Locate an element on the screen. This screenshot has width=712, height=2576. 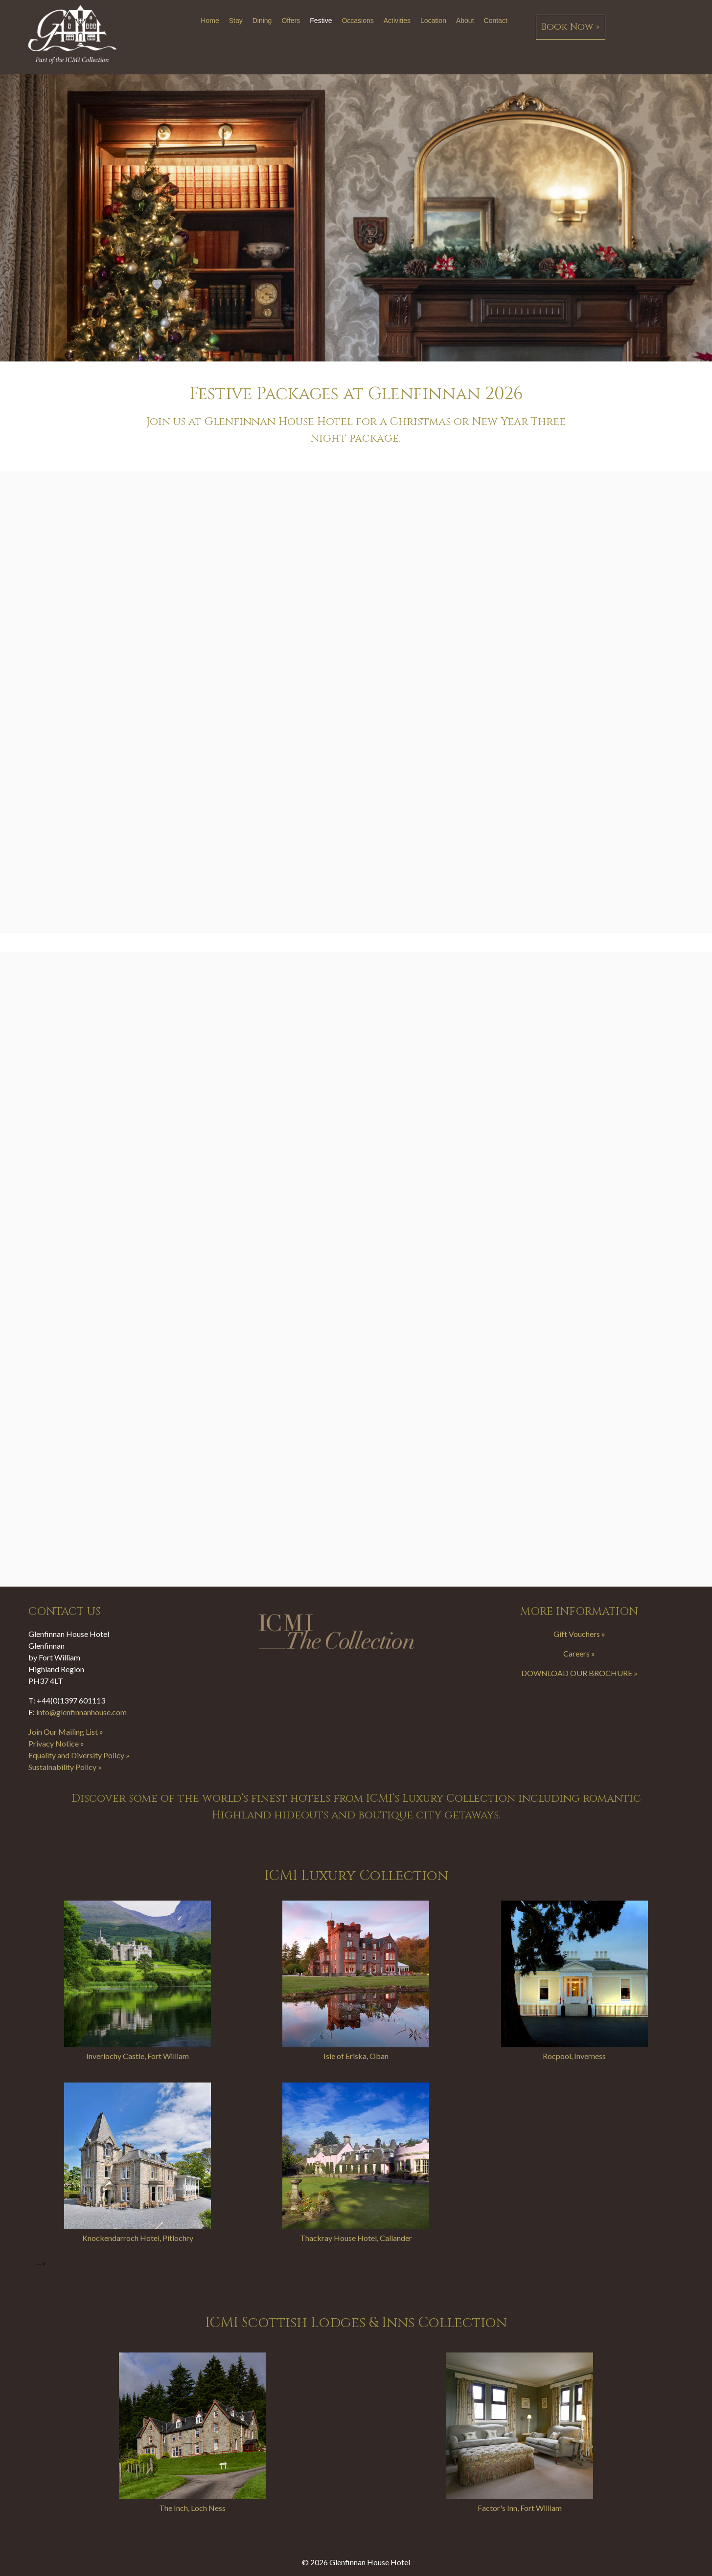
Location is located at coordinates (433, 20).